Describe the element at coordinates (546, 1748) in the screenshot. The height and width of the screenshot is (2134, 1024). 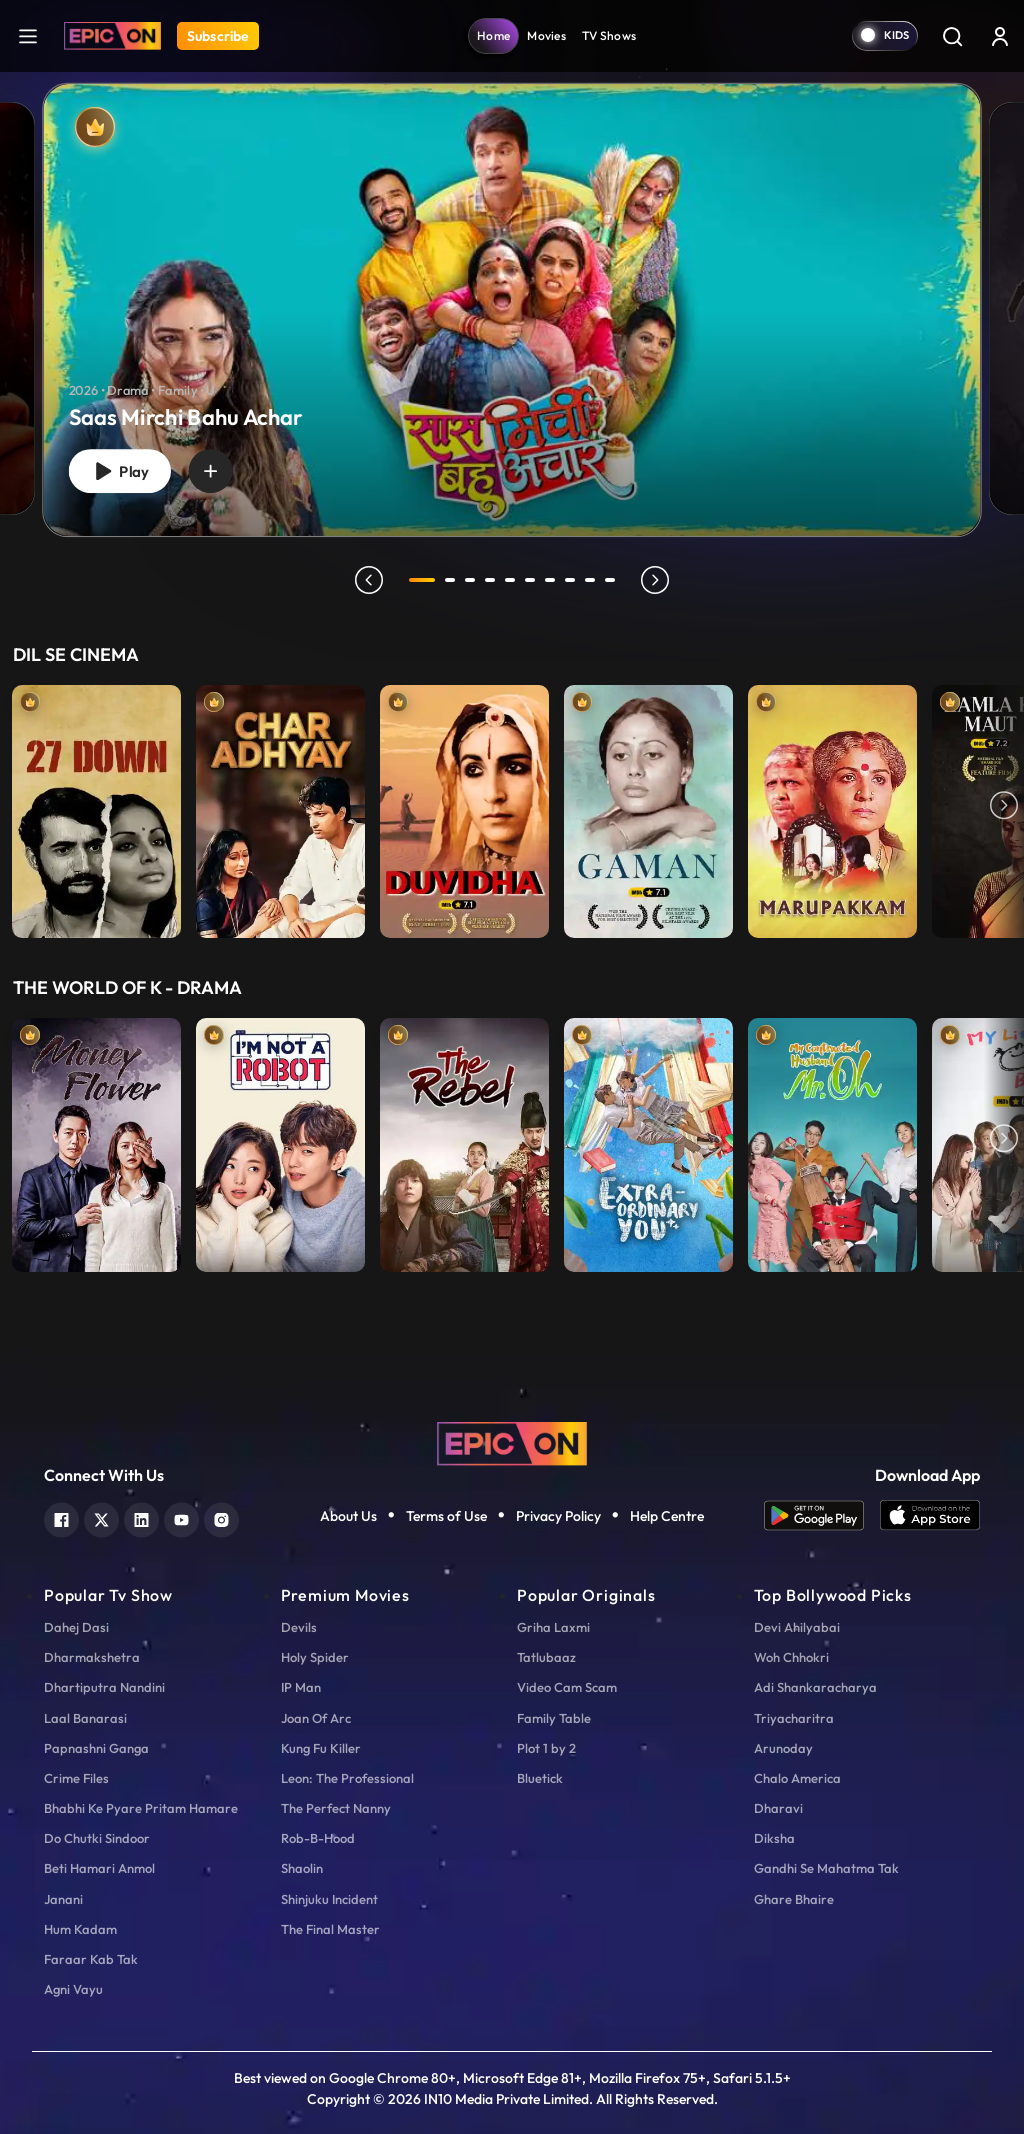
I see `Plot 1 by 2` at that location.